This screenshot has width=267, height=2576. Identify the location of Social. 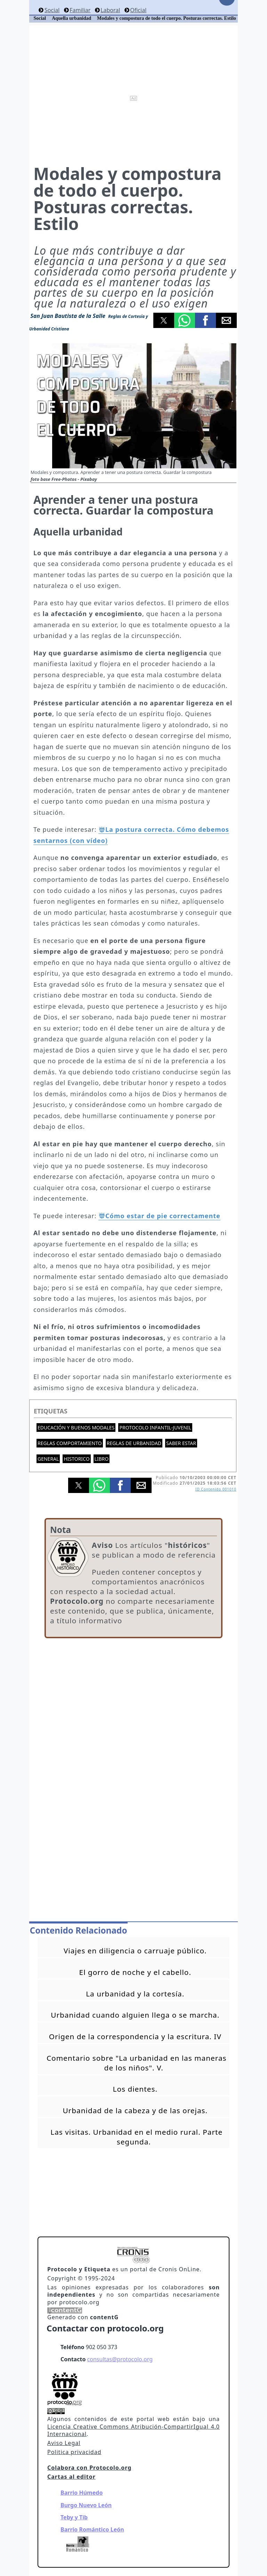
(51, 10).